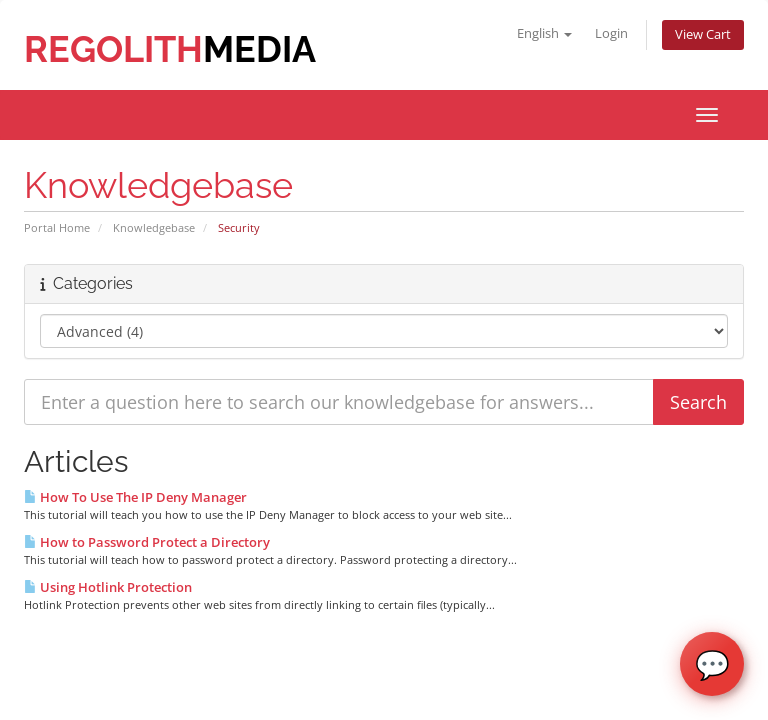 This screenshot has width=768, height=720. Describe the element at coordinates (611, 33) in the screenshot. I see `Login` at that location.